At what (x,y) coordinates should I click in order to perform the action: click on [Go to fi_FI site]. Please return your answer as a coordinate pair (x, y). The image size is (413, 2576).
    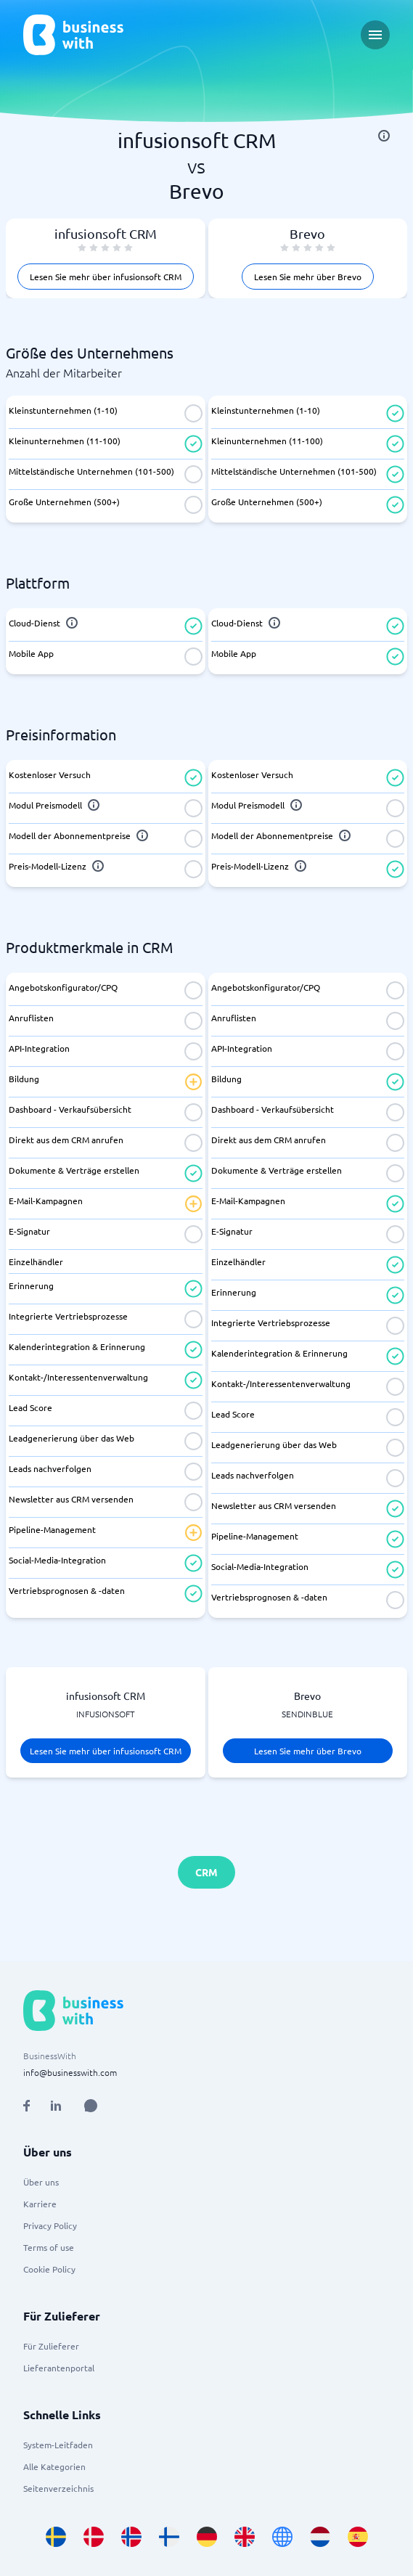
    Looking at the image, I should click on (169, 2537).